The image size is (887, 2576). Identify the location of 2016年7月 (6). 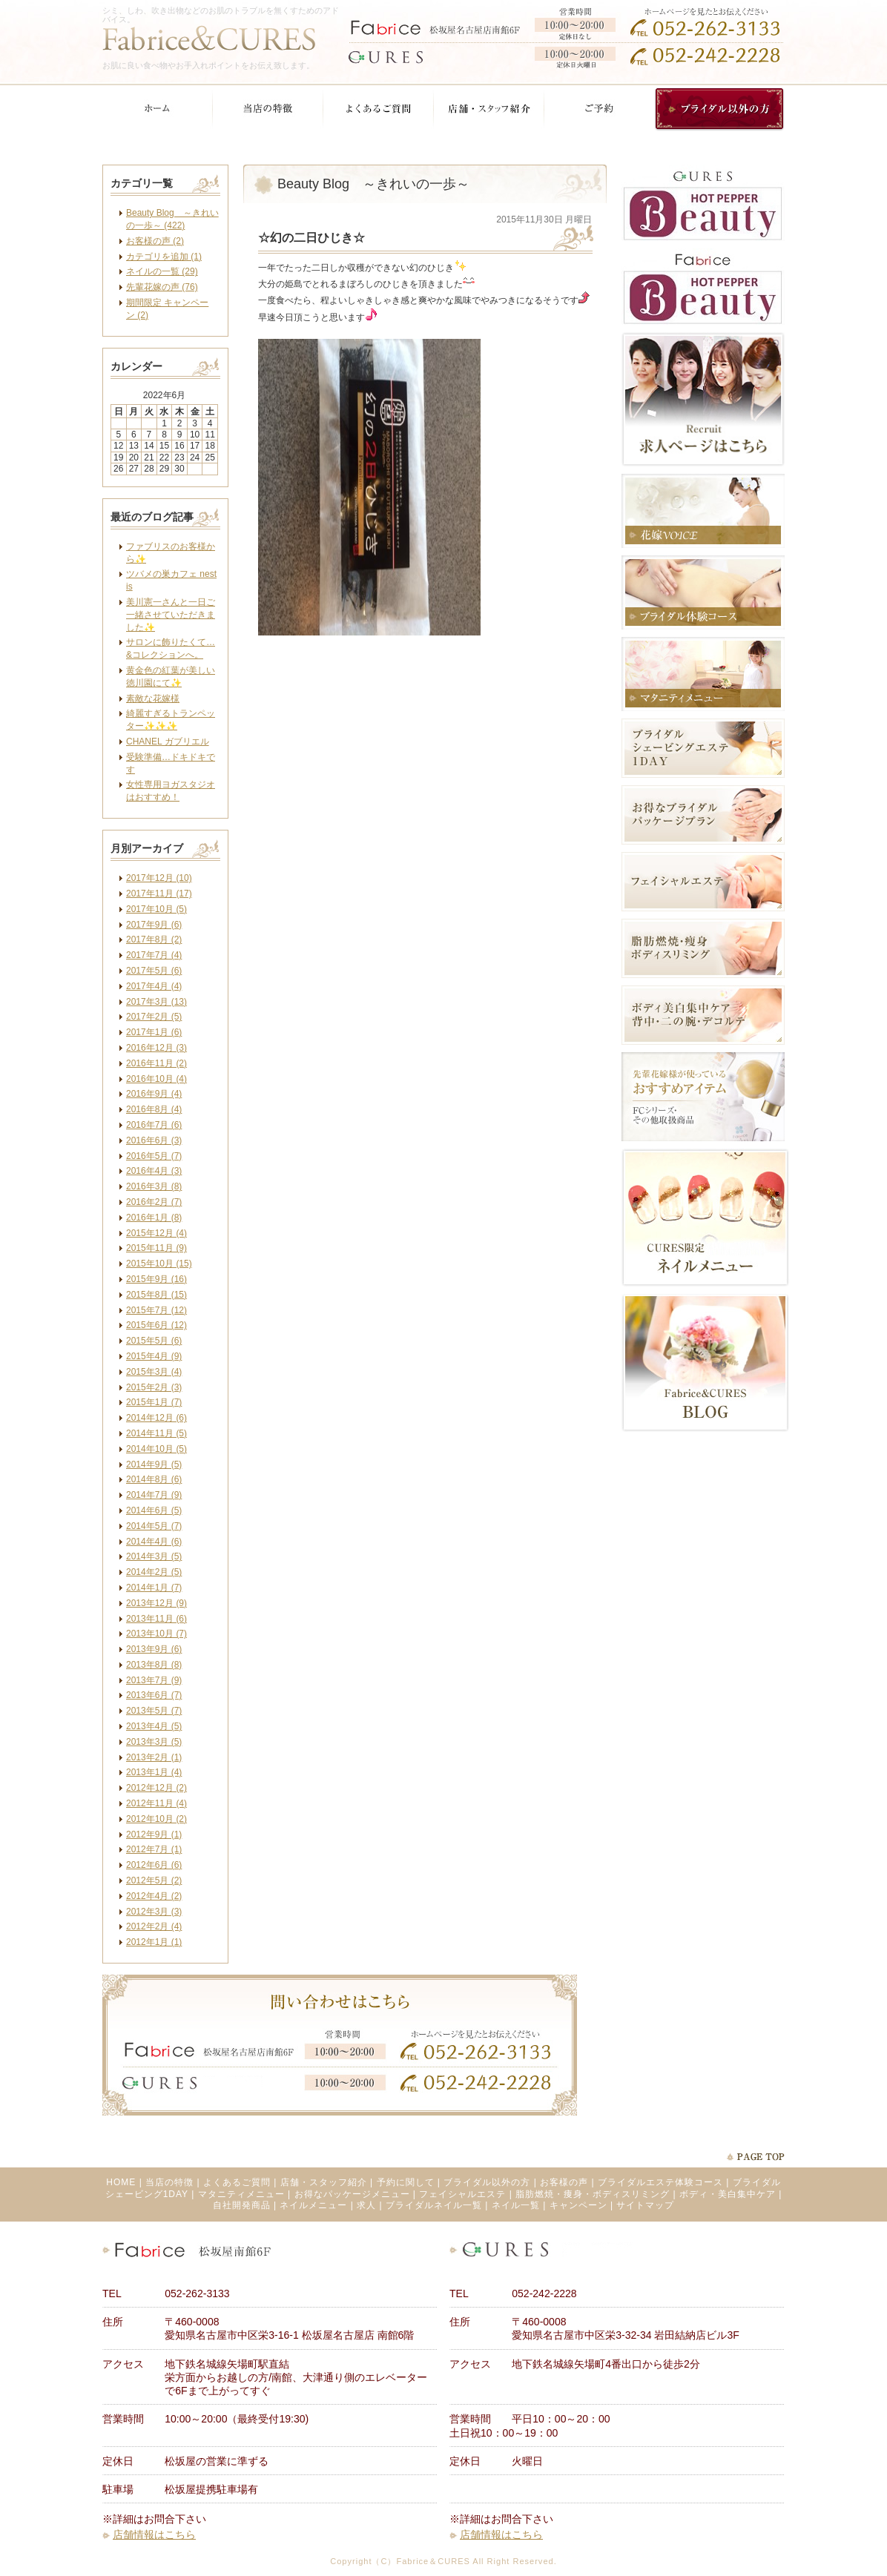
(154, 1125).